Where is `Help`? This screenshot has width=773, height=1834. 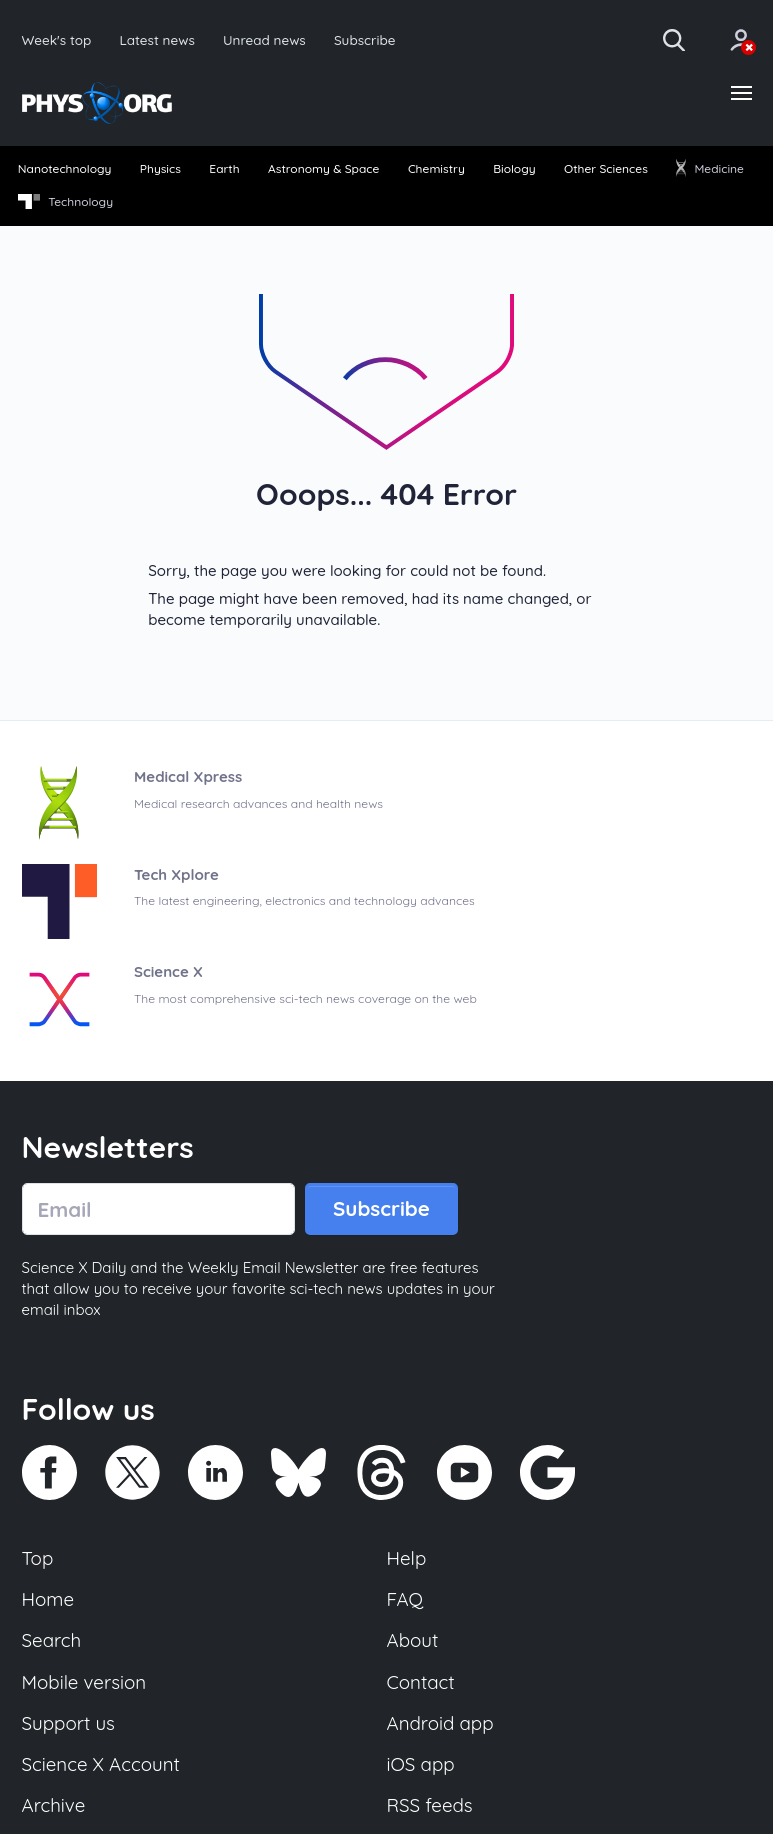 Help is located at coordinates (407, 1558).